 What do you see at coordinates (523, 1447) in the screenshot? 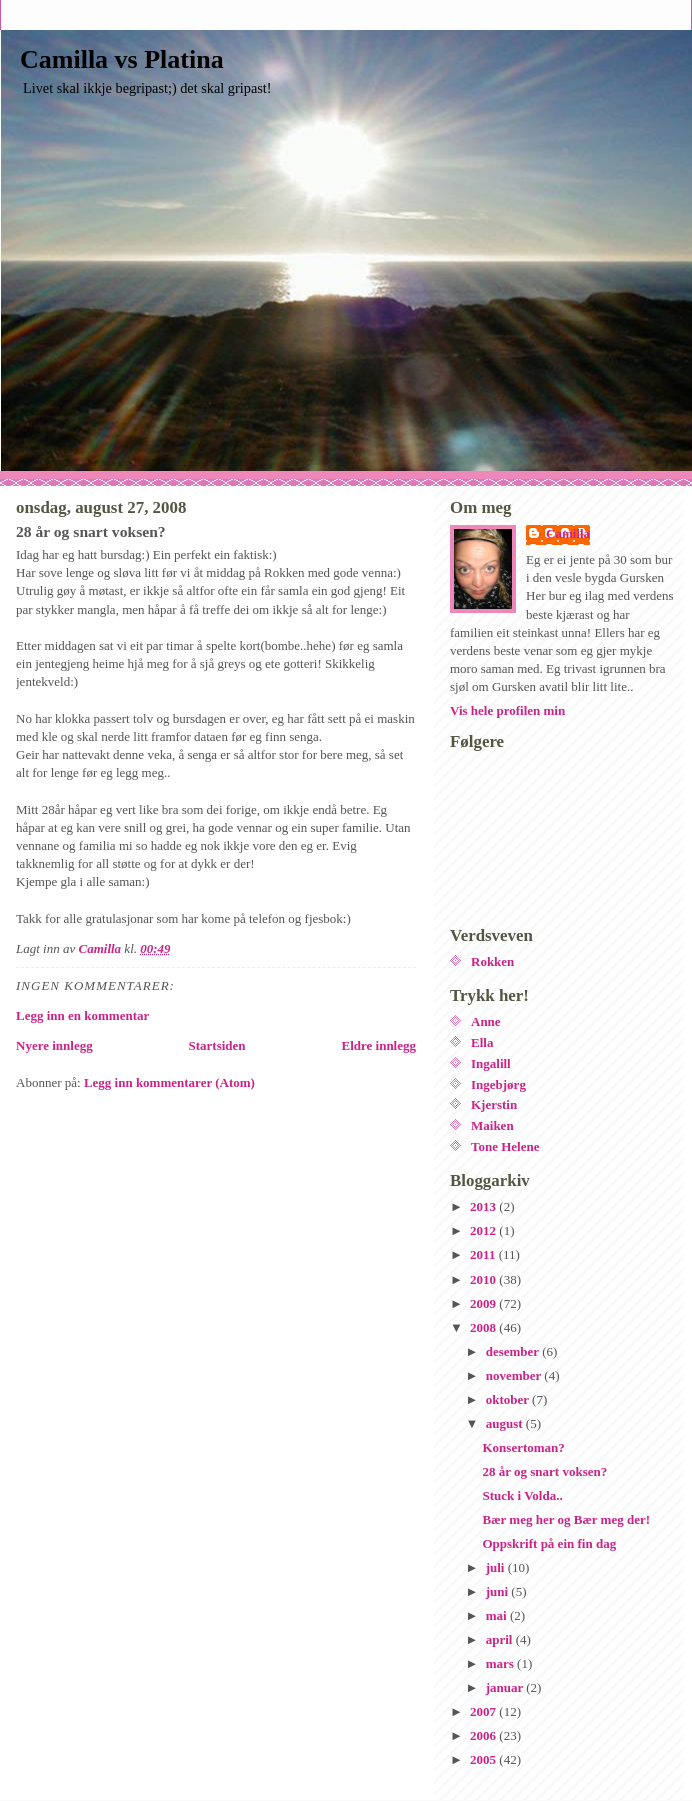
I see `Konsertoman?` at bounding box center [523, 1447].